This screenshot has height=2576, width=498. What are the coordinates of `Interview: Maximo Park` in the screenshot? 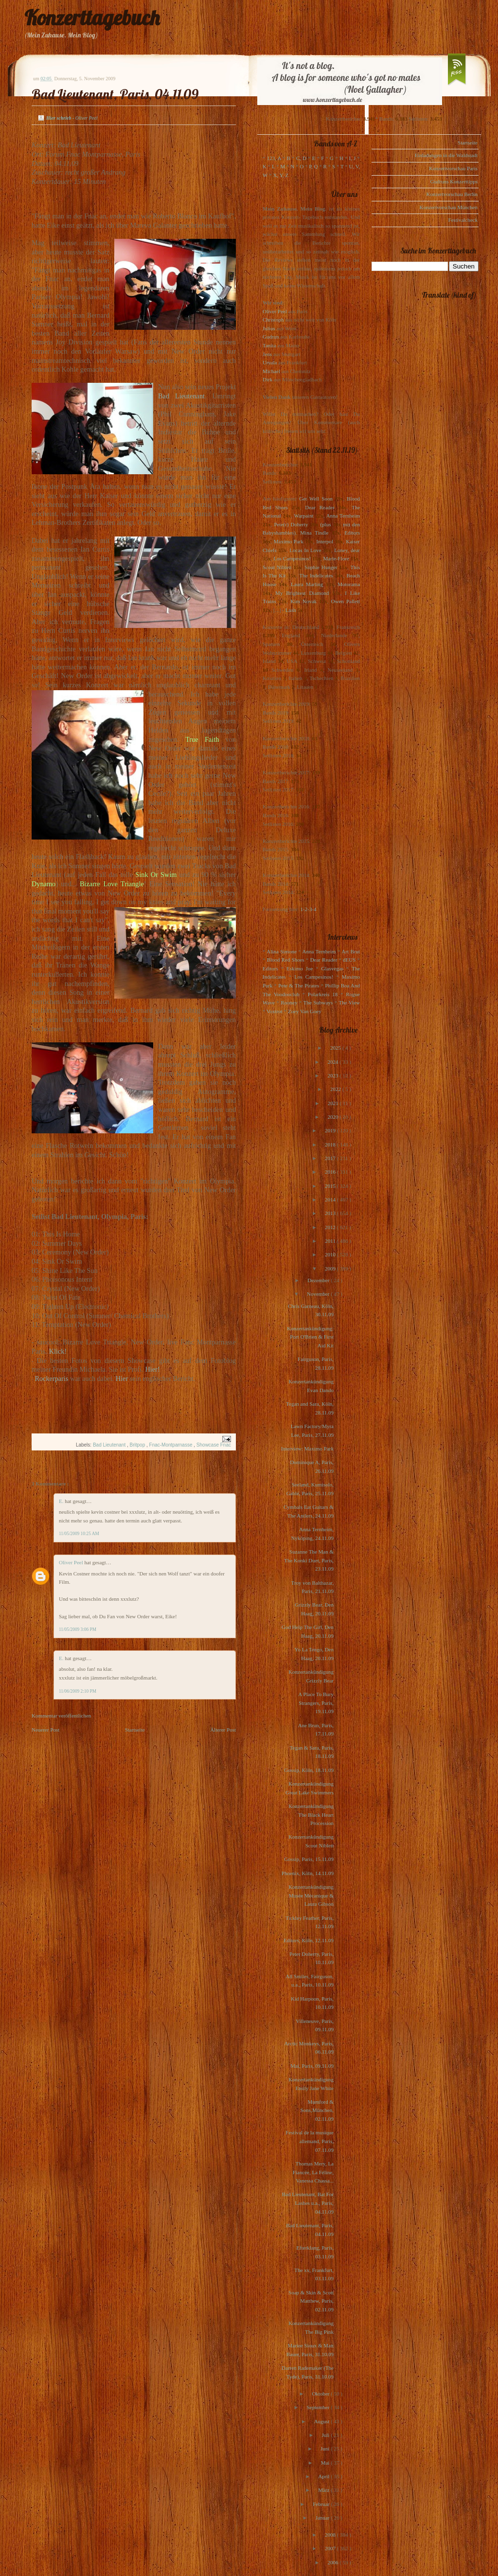 It's located at (307, 1448).